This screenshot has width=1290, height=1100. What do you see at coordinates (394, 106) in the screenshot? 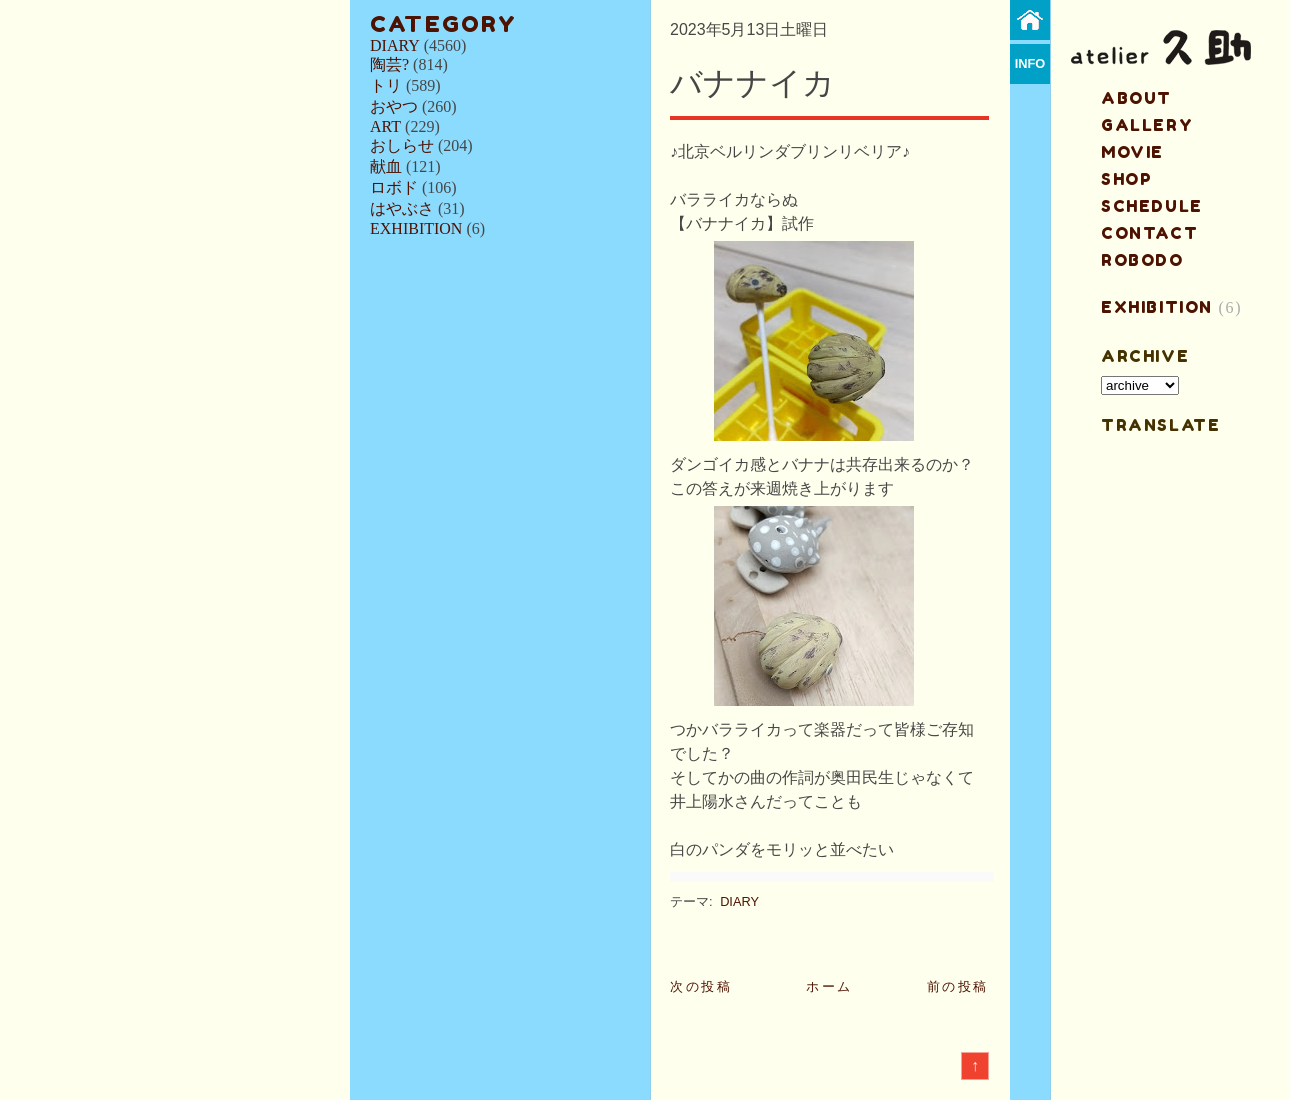
I see `おやつ` at bounding box center [394, 106].